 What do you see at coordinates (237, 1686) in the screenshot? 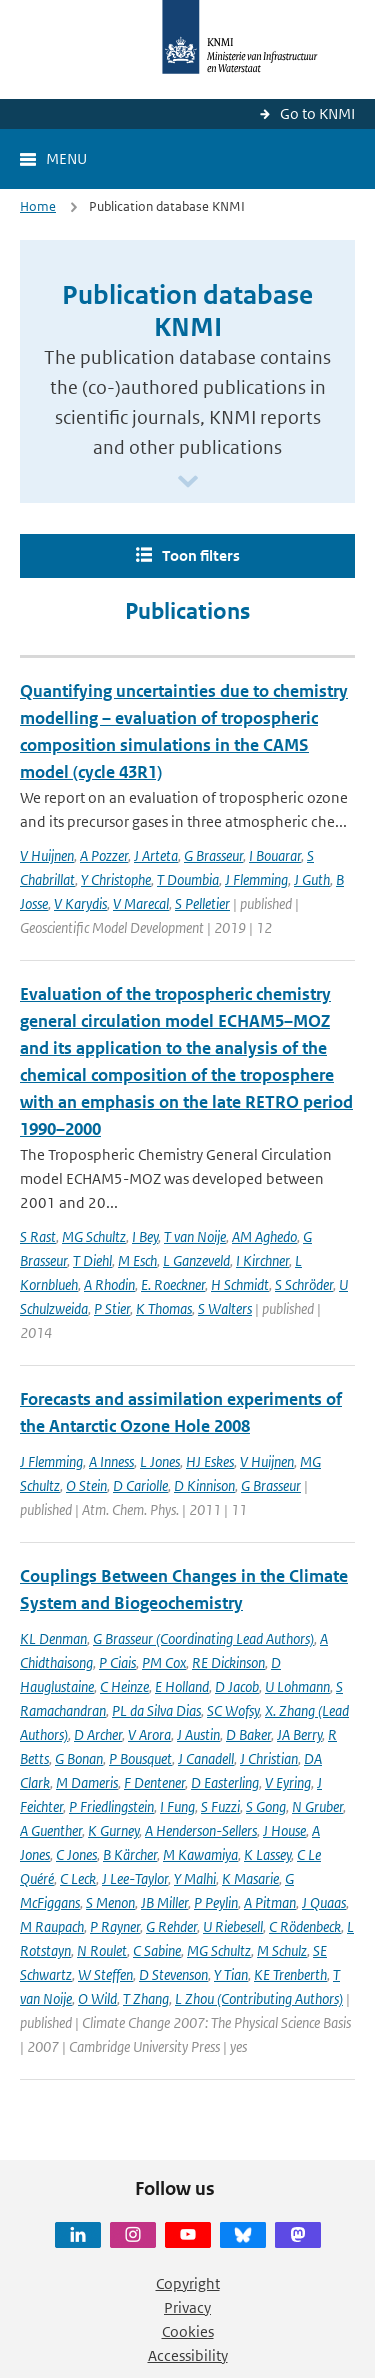
I see `D Jacob` at bounding box center [237, 1686].